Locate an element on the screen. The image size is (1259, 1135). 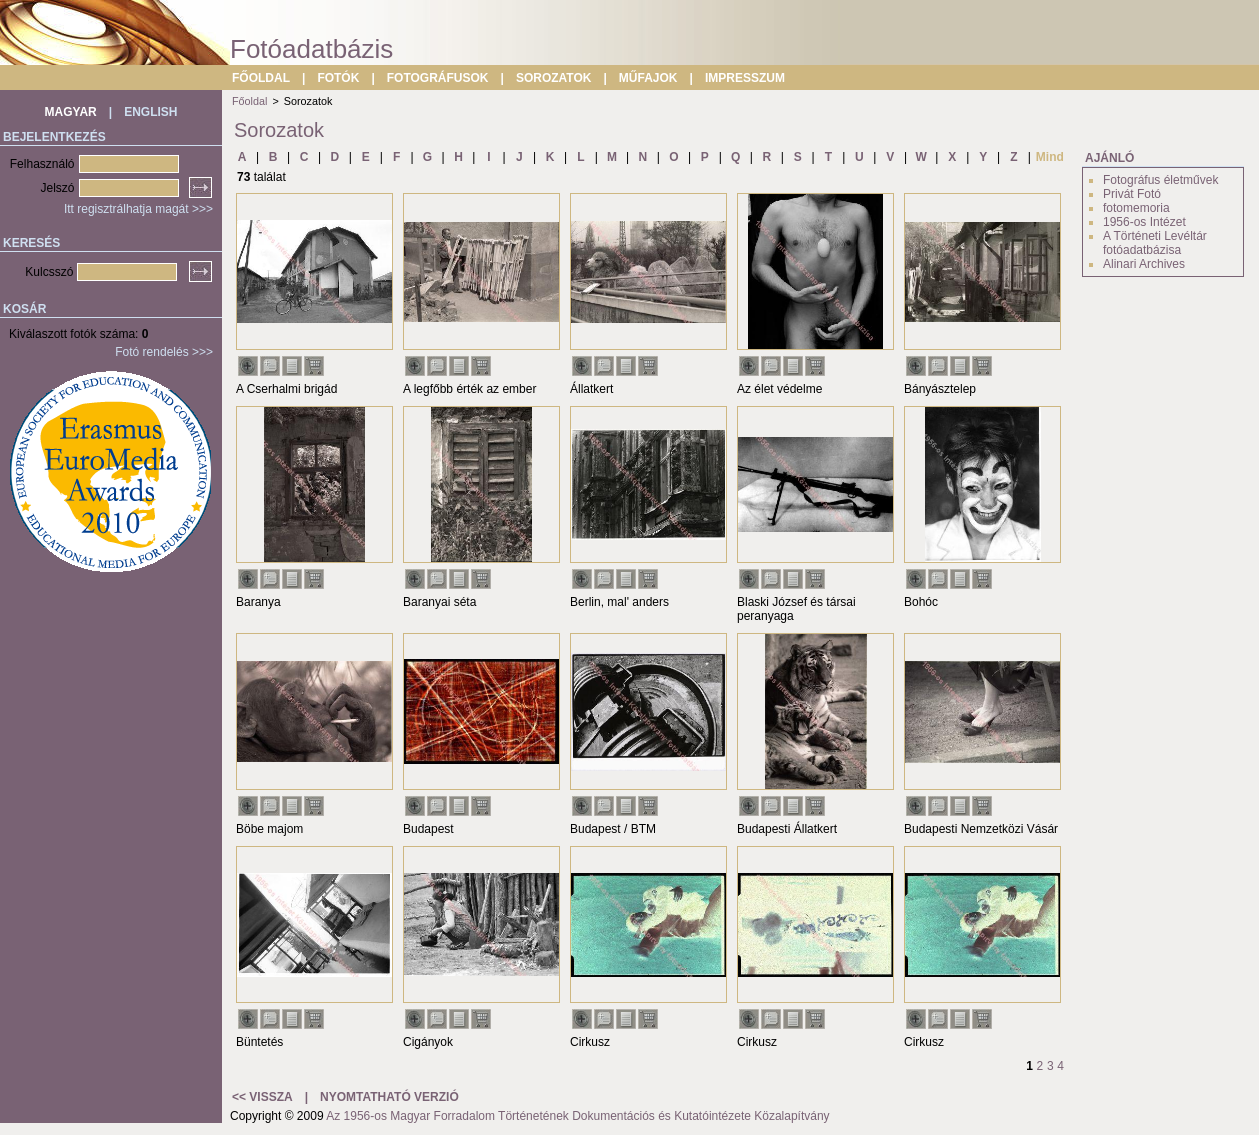
FOTÓK is located at coordinates (338, 78).